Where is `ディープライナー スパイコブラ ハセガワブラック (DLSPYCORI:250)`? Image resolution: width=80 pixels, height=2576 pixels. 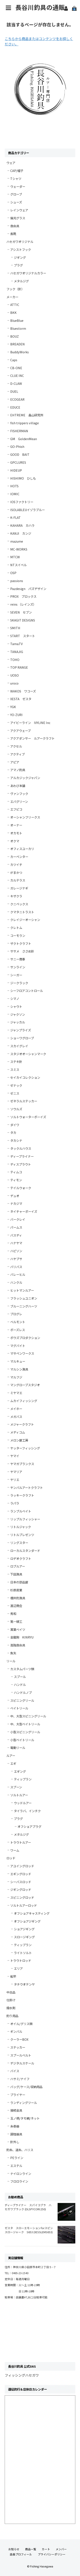 ディープライナー スパイコブラ ハセガワブラック (DLSPYCORI:250) is located at coordinates (28, 2207).